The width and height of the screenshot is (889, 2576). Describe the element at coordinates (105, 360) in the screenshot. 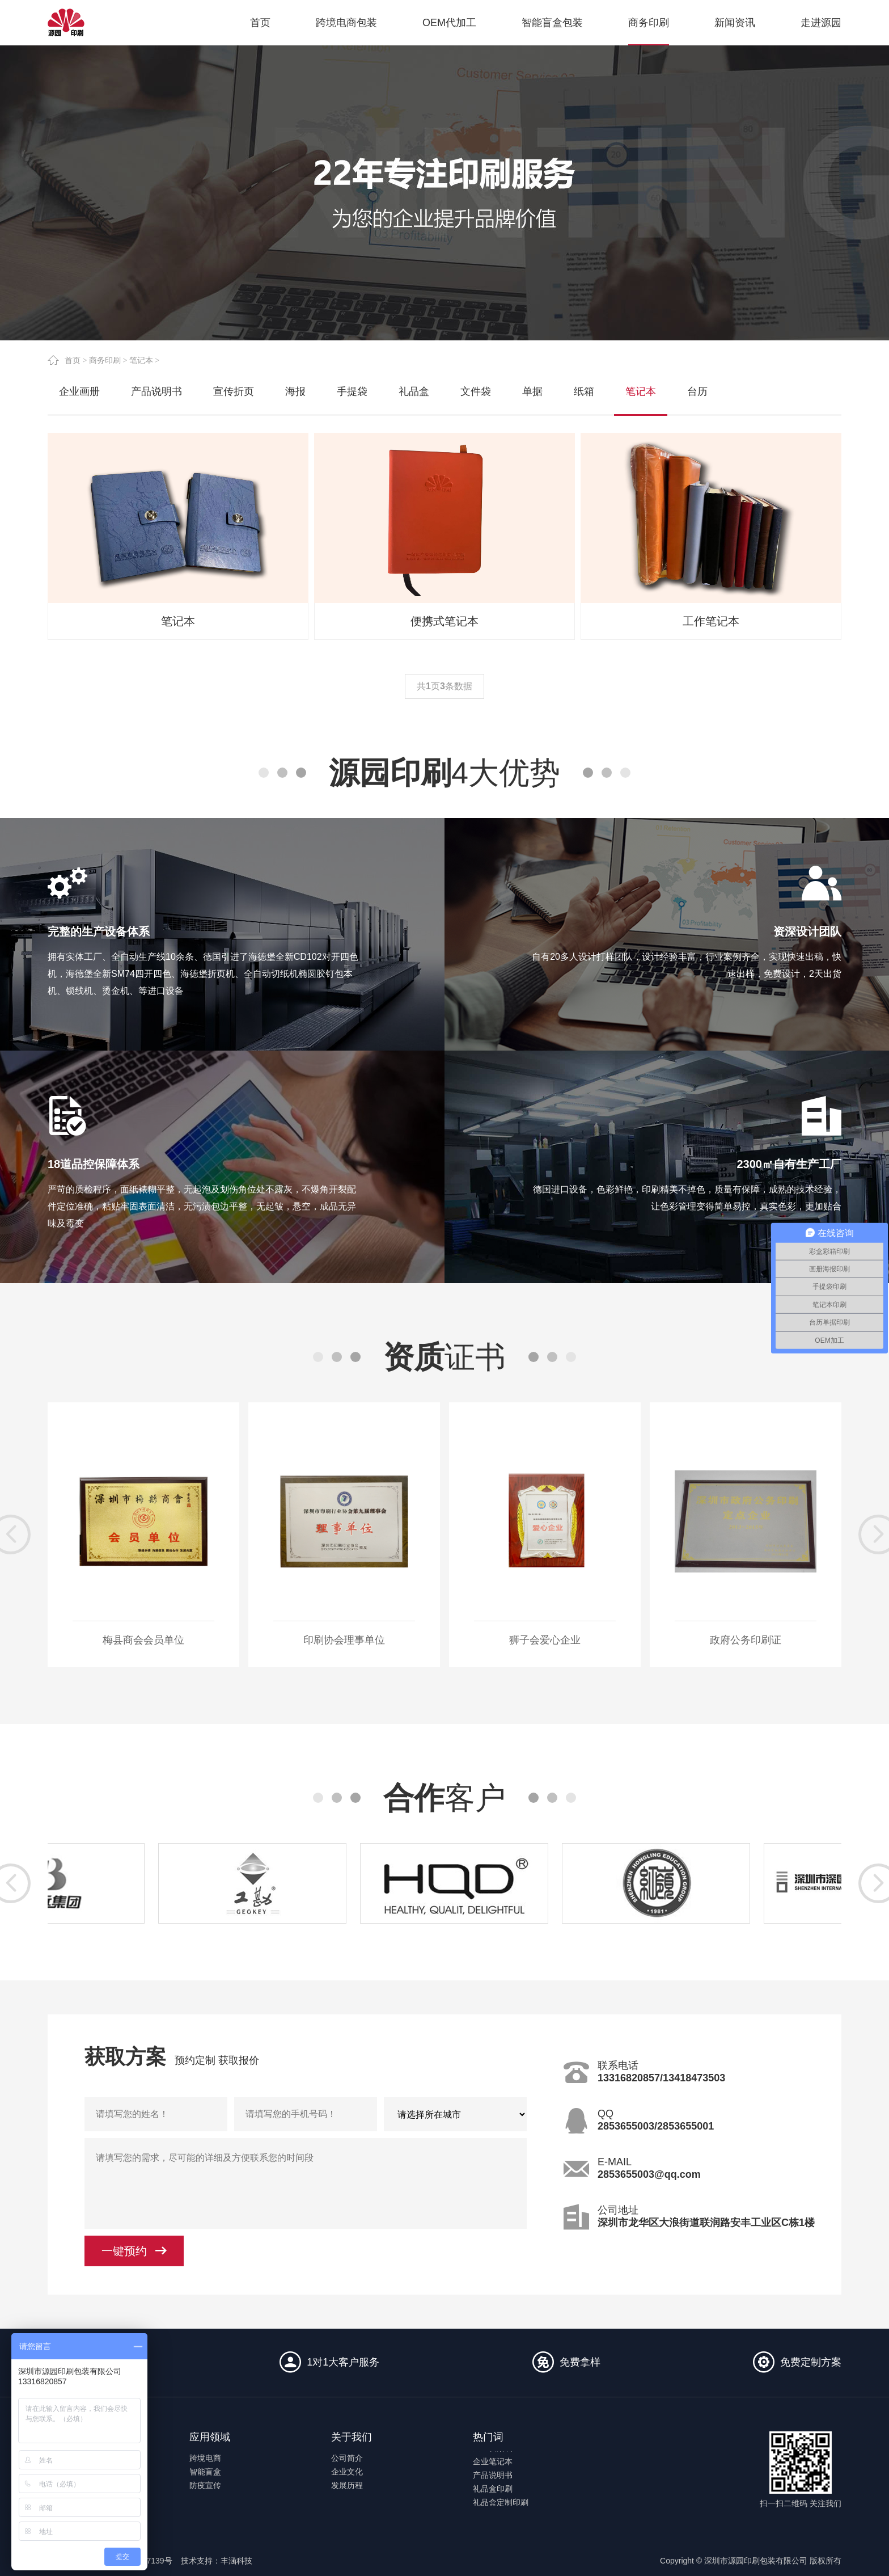

I see `商务印刷` at that location.